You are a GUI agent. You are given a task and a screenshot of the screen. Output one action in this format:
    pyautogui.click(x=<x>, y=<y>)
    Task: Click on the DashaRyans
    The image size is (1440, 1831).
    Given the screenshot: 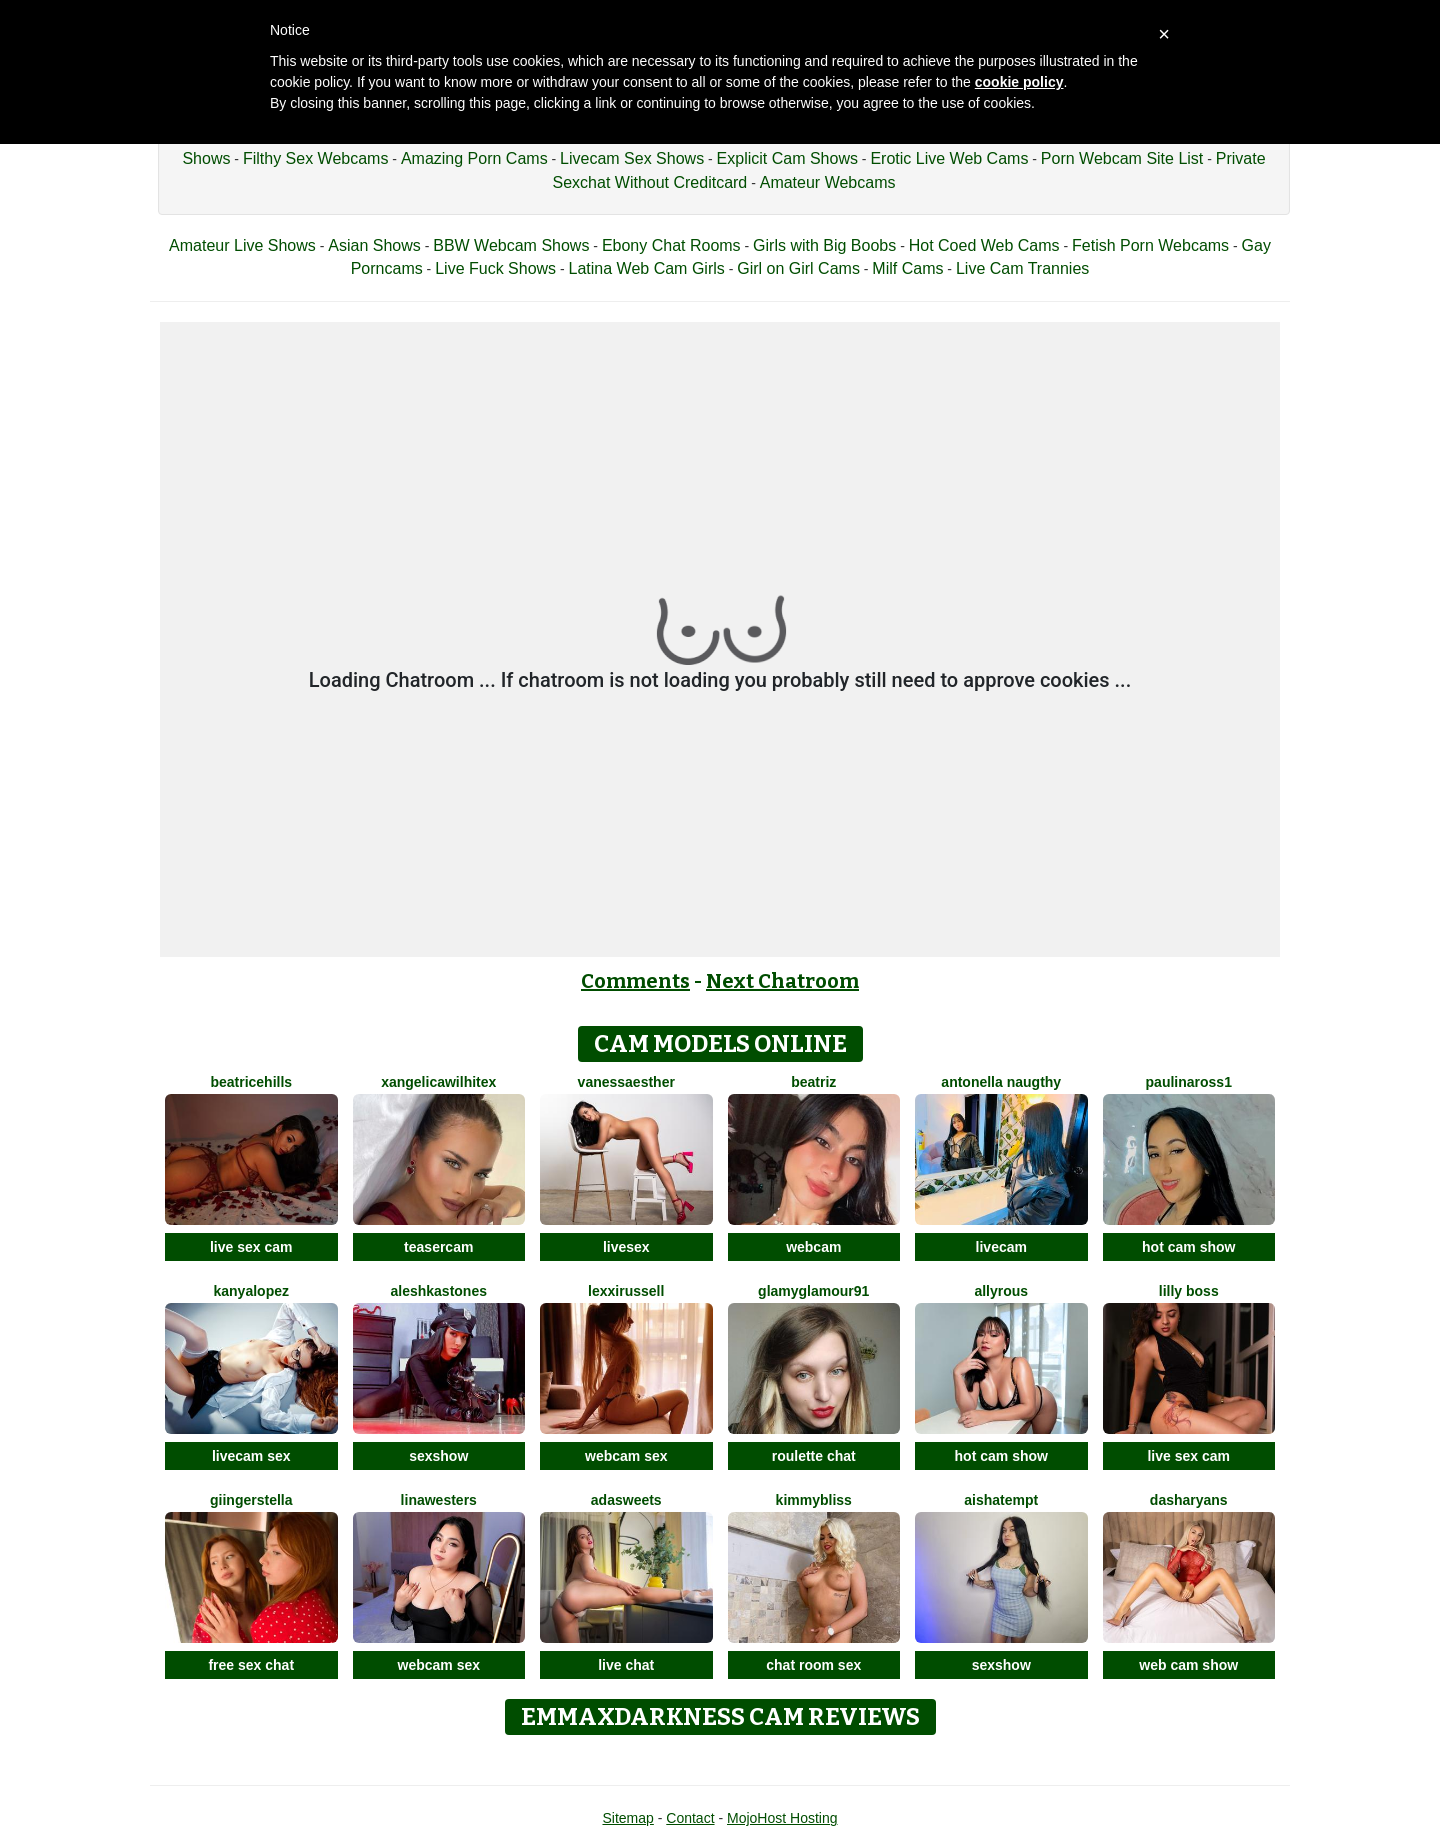 What is the action you would take?
    pyautogui.click(x=1189, y=1500)
    